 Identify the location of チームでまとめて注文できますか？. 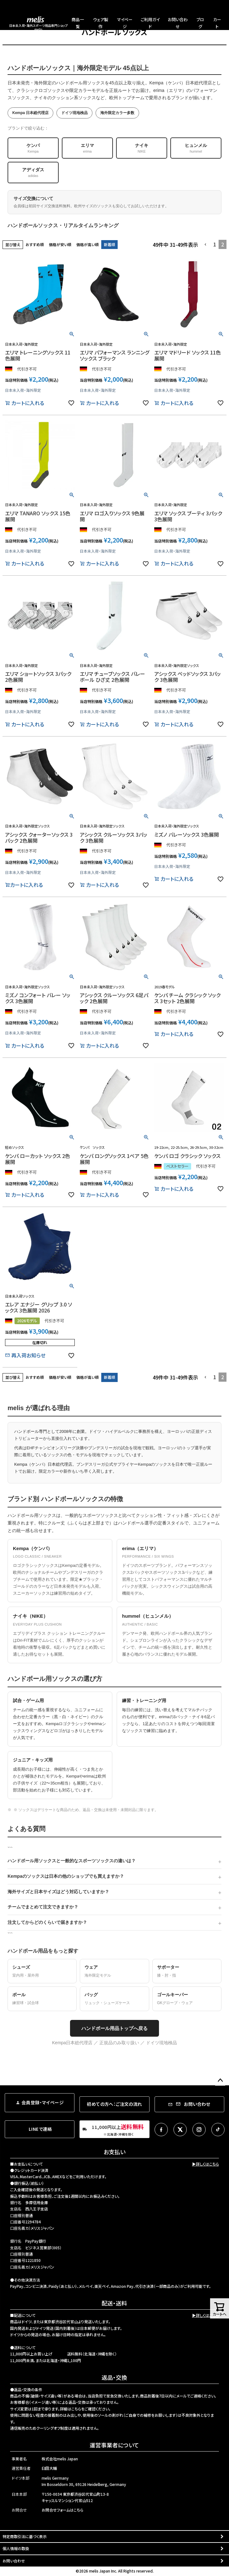
(43, 1906).